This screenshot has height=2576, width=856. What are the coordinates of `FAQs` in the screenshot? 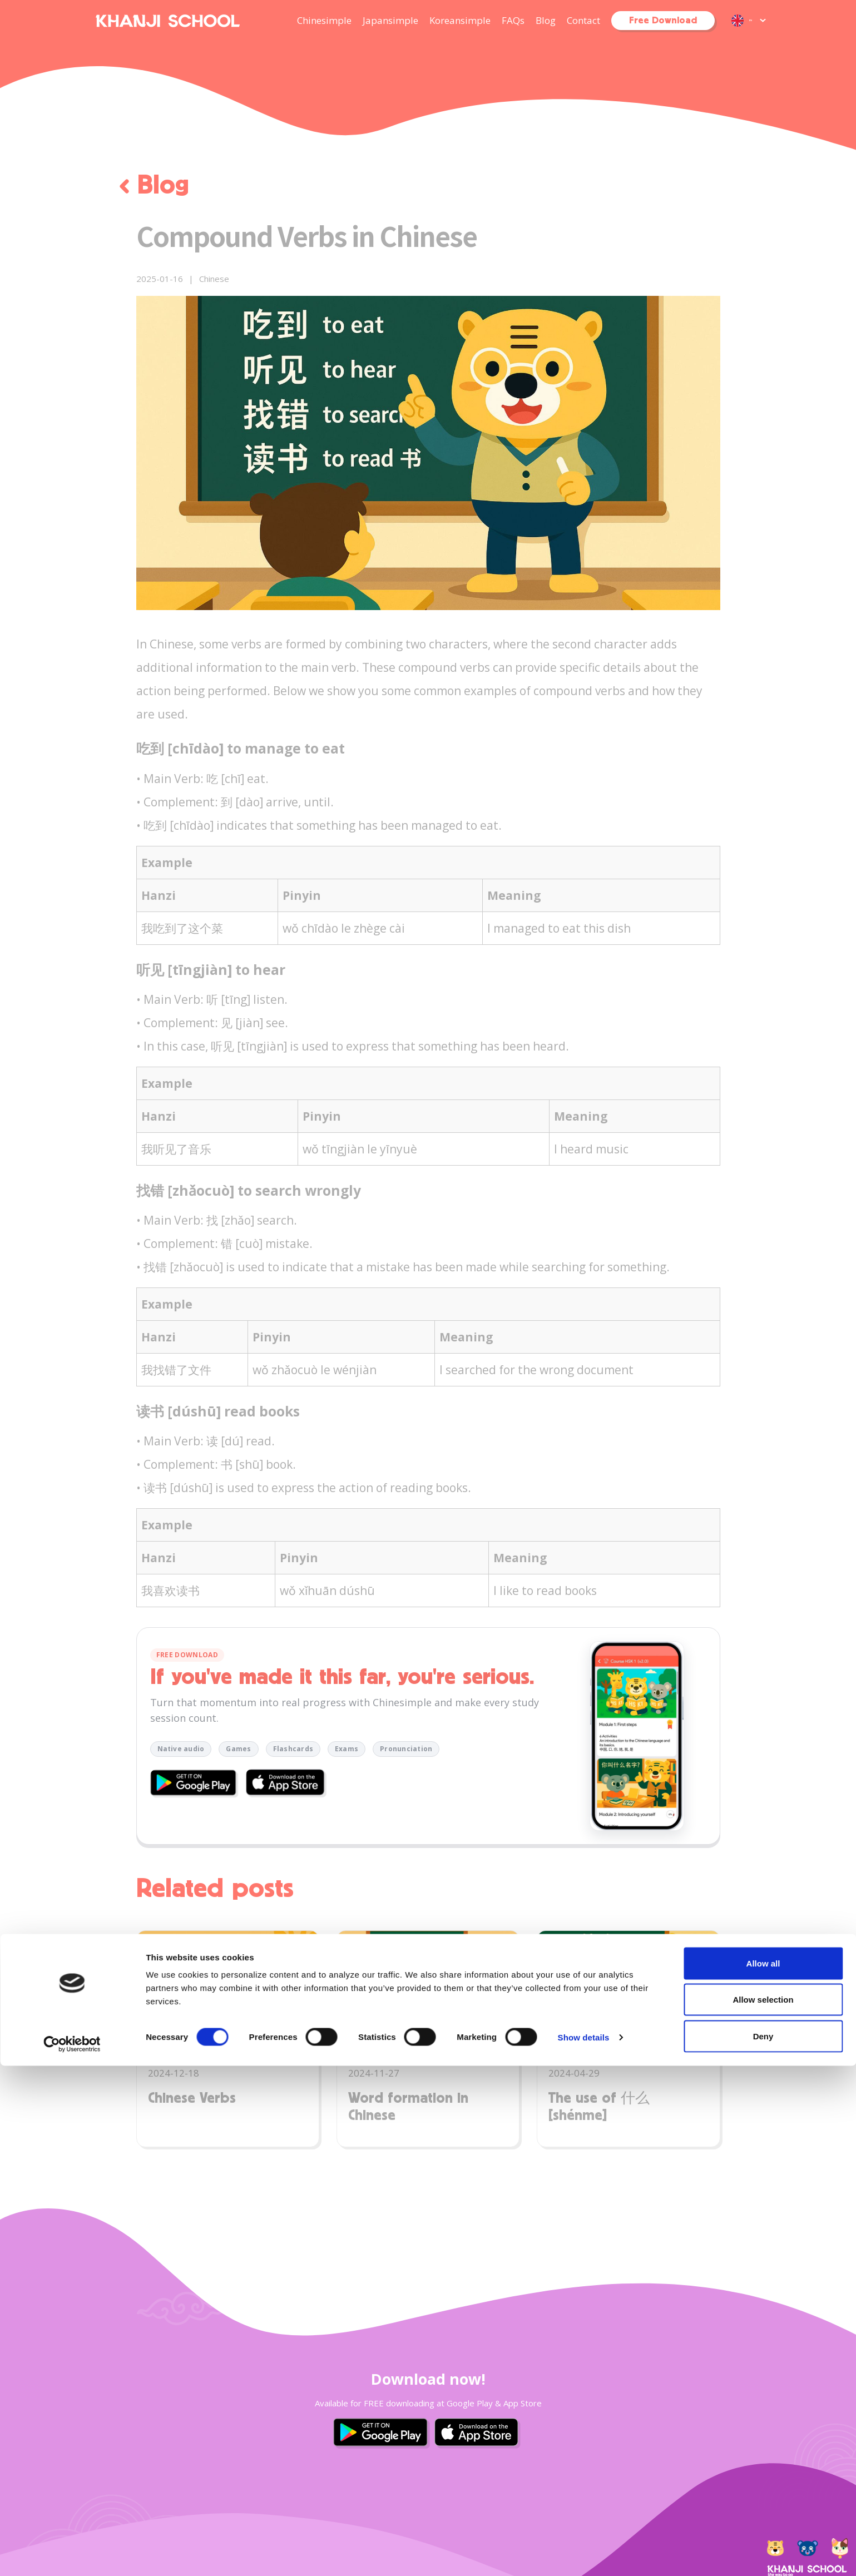 It's located at (513, 20).